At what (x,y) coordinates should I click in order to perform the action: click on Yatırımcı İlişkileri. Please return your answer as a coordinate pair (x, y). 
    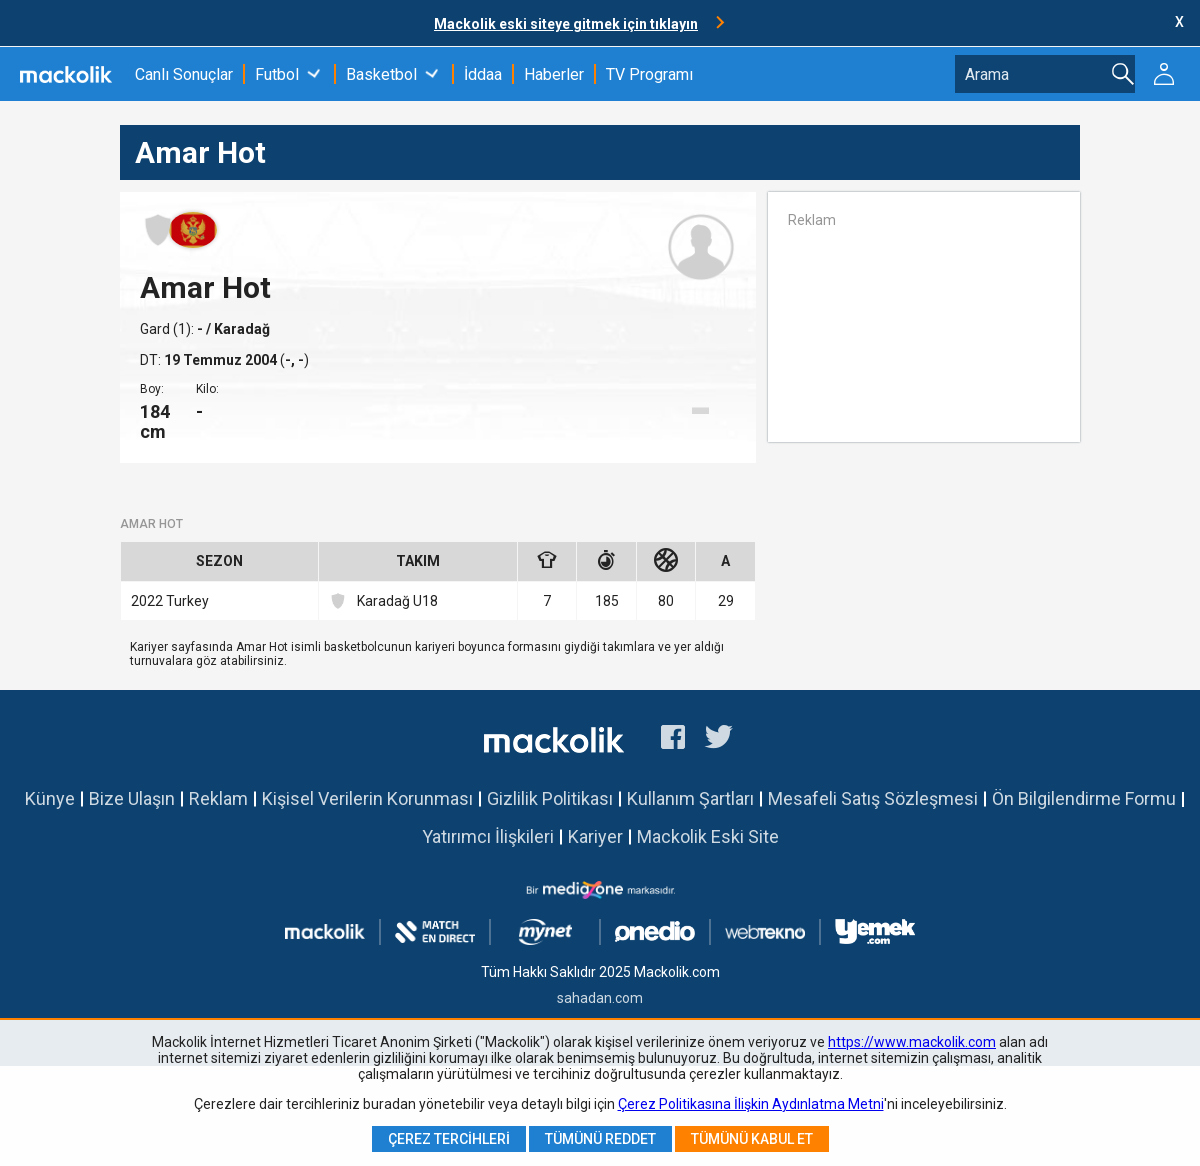
    Looking at the image, I should click on (488, 836).